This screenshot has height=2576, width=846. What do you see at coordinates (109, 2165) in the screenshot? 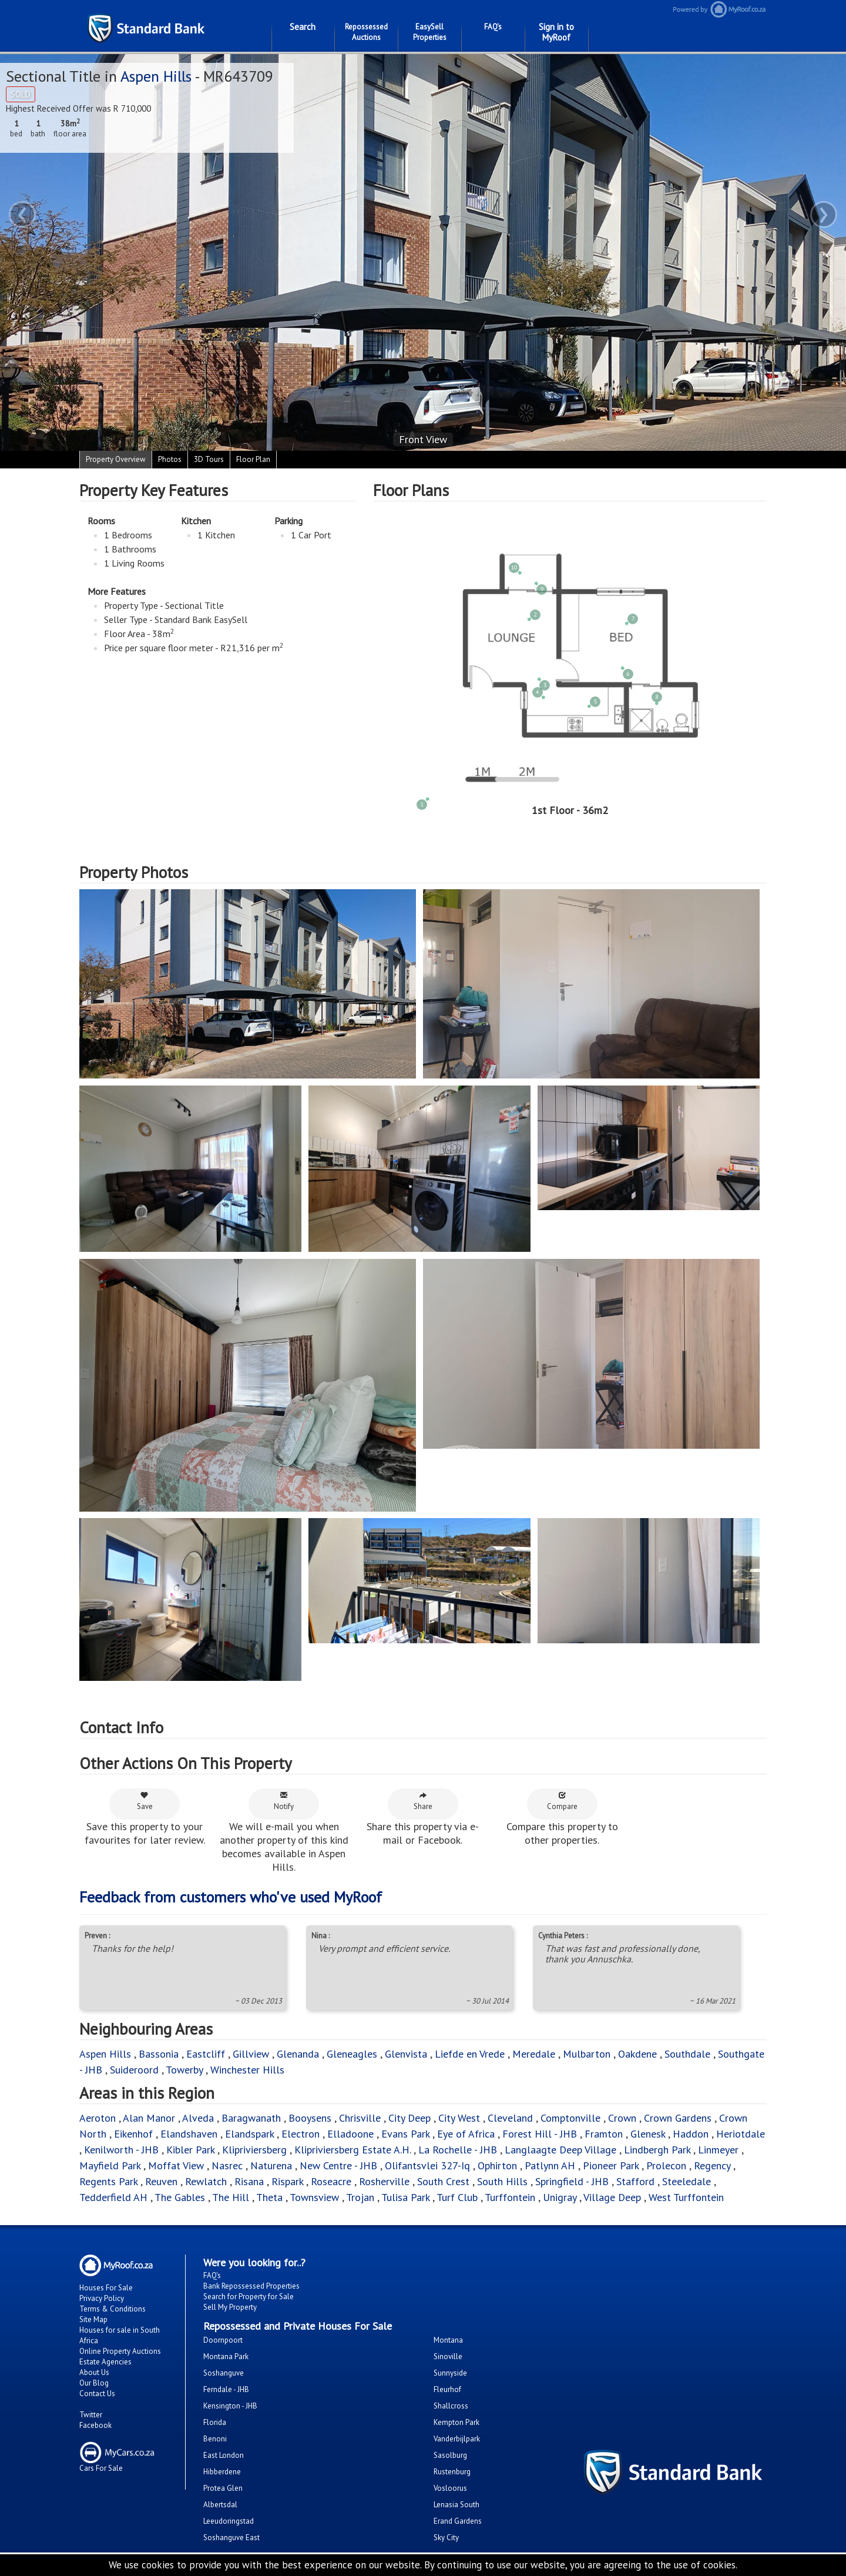
I see `Mayfield Park` at bounding box center [109, 2165].